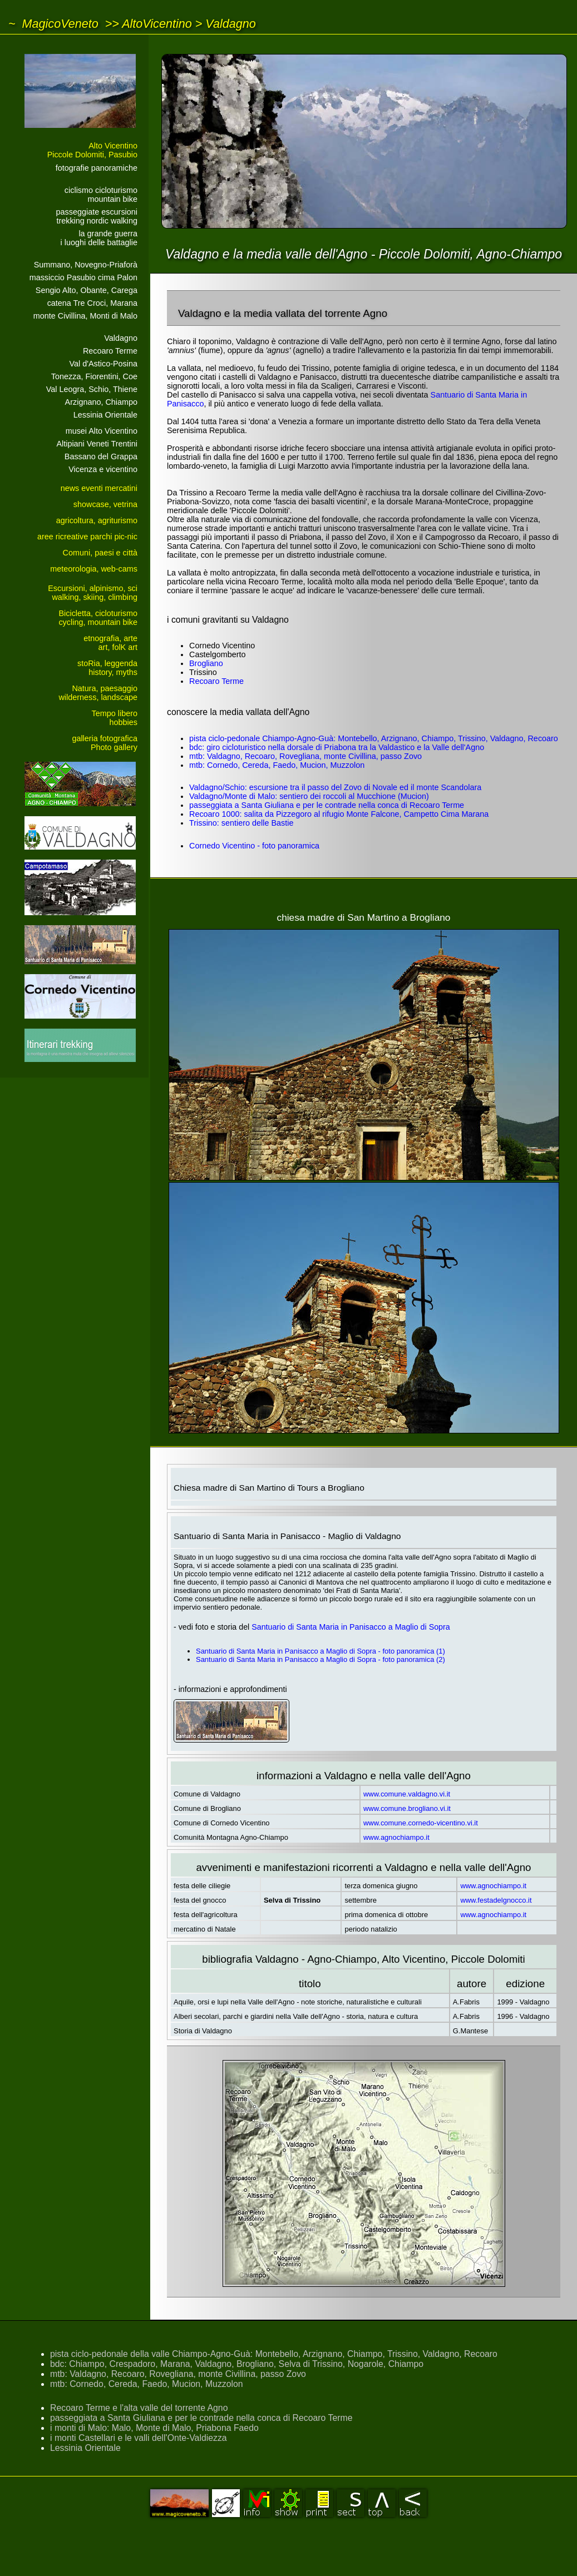  I want to click on Santuario di Santa Maria in Panisacco a Maglio di Sopra - foto panoramica (1), so click(320, 1651).